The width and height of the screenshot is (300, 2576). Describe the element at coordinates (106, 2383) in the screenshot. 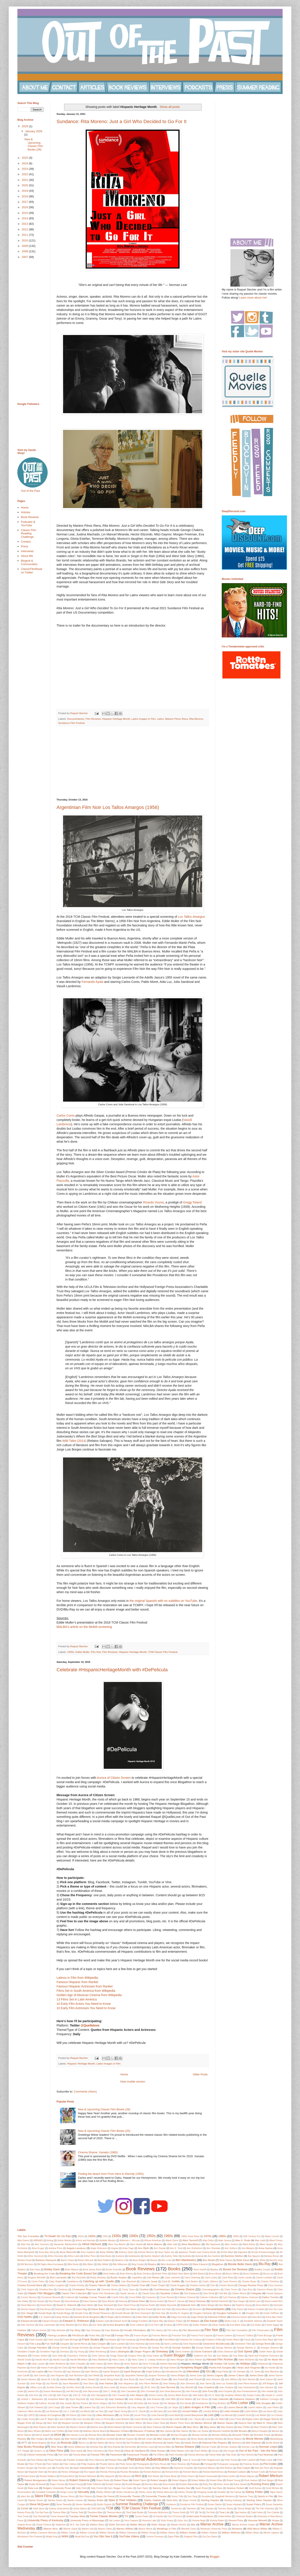

I see `Jean Harlow` at that location.